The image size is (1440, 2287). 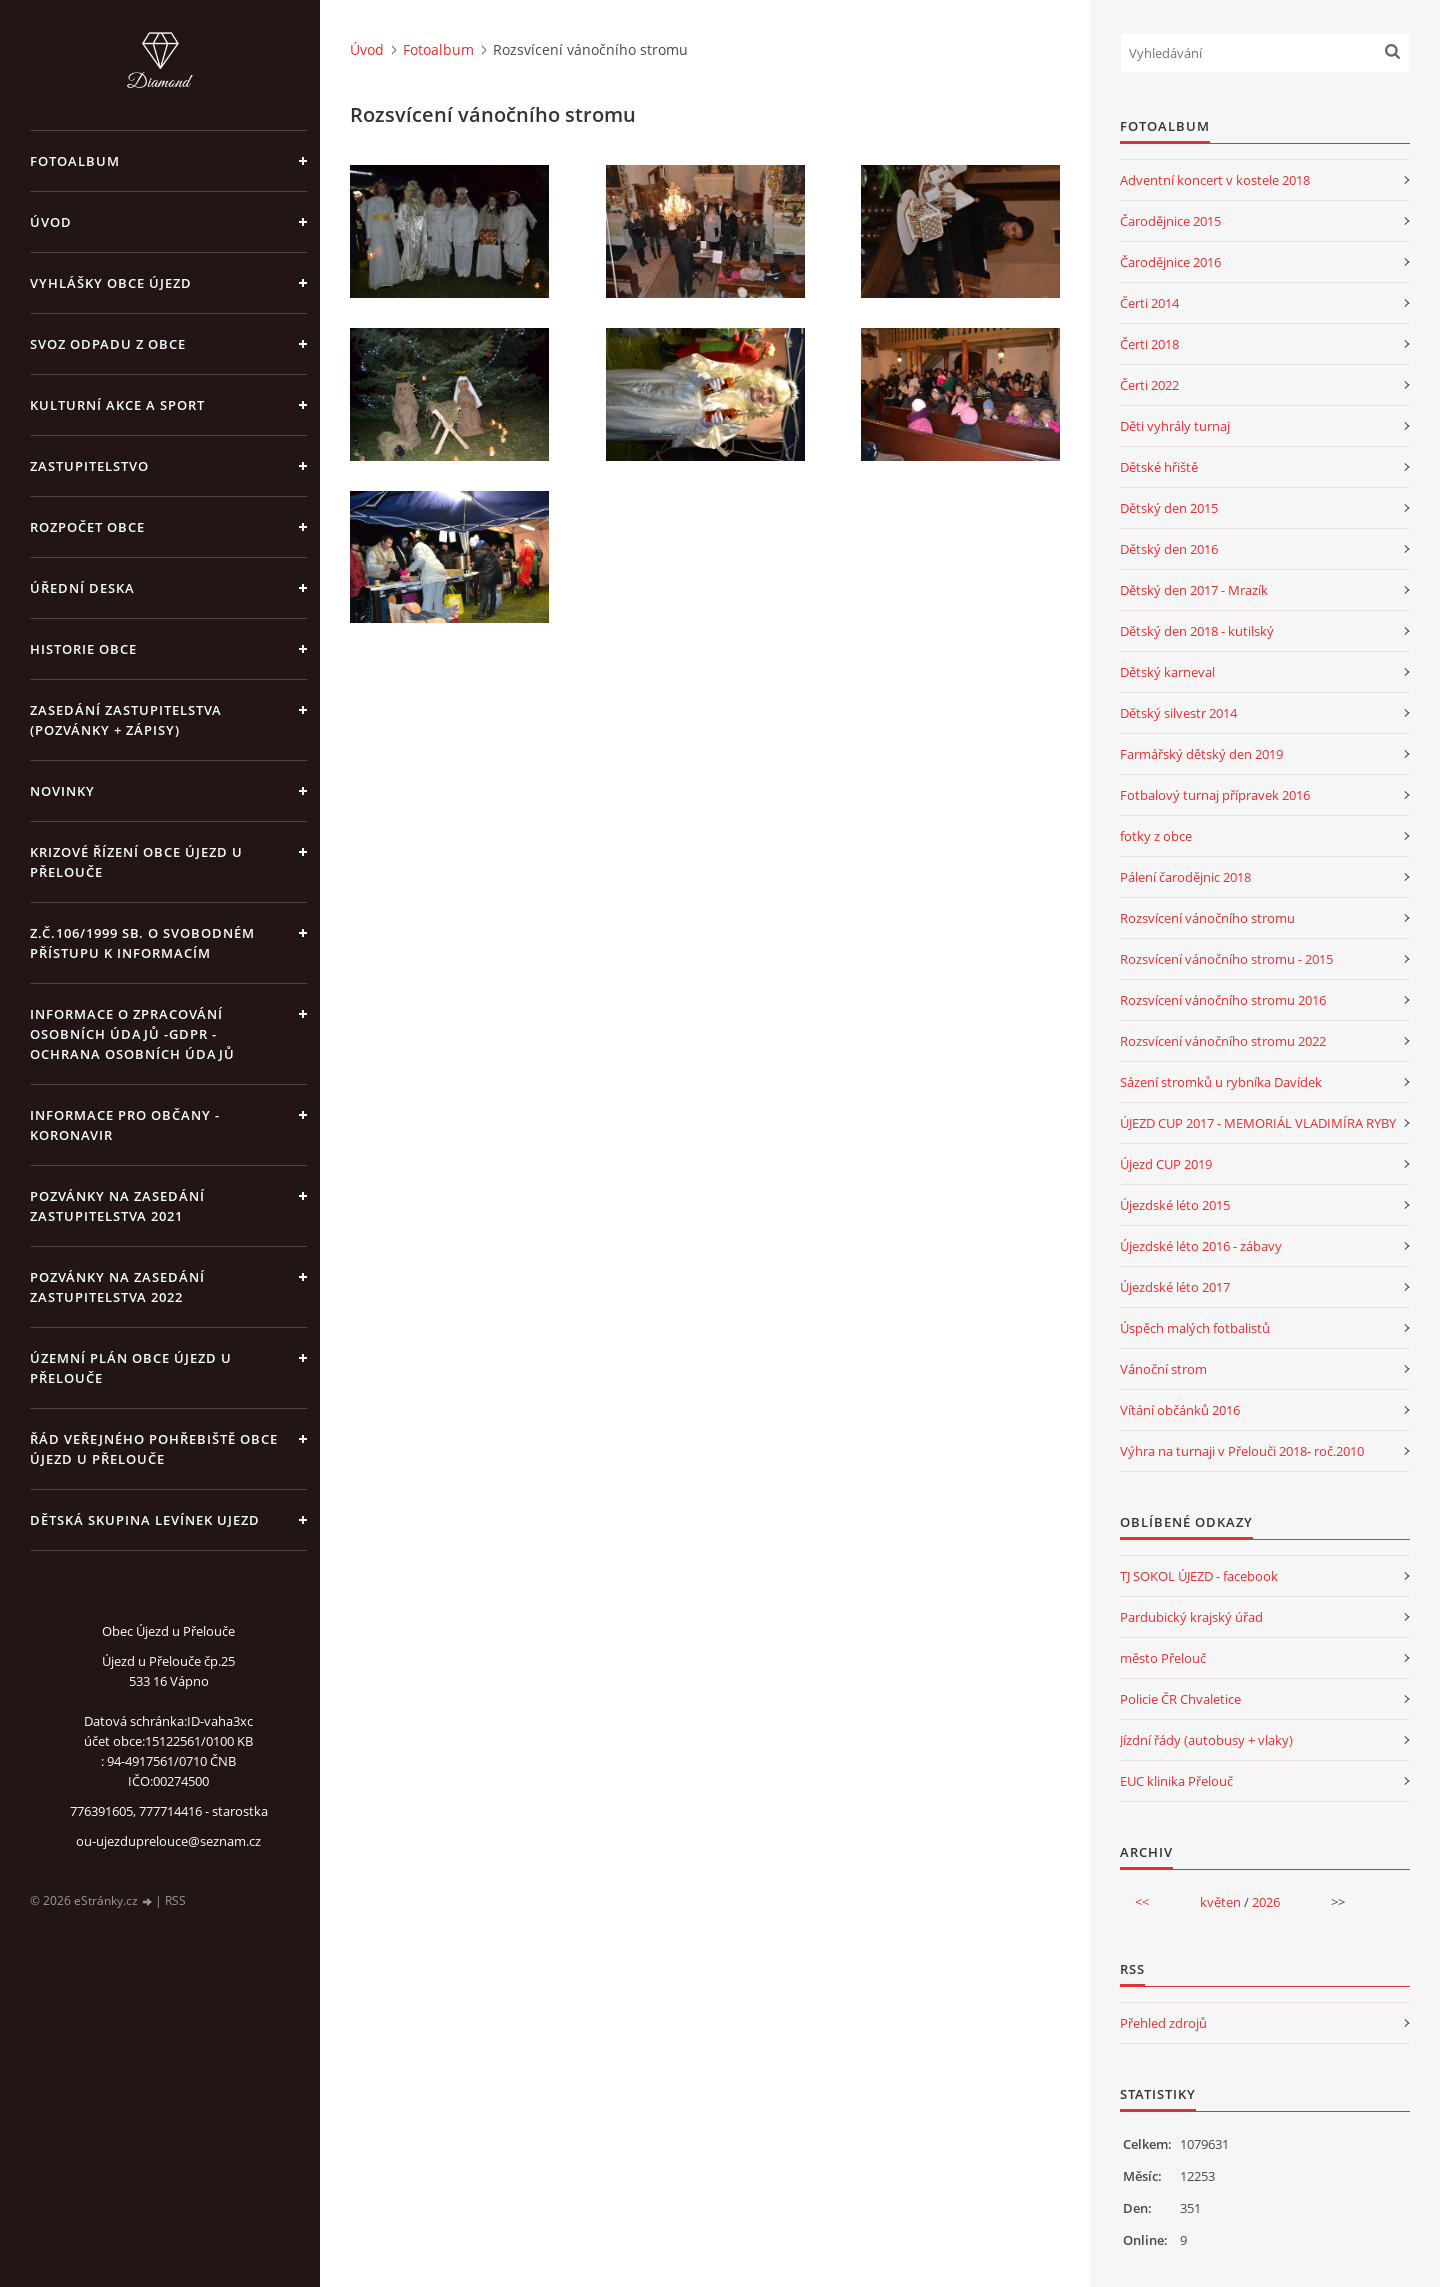 What do you see at coordinates (1221, 1082) in the screenshot?
I see `Sázení stromků u rybníka Davídek` at bounding box center [1221, 1082].